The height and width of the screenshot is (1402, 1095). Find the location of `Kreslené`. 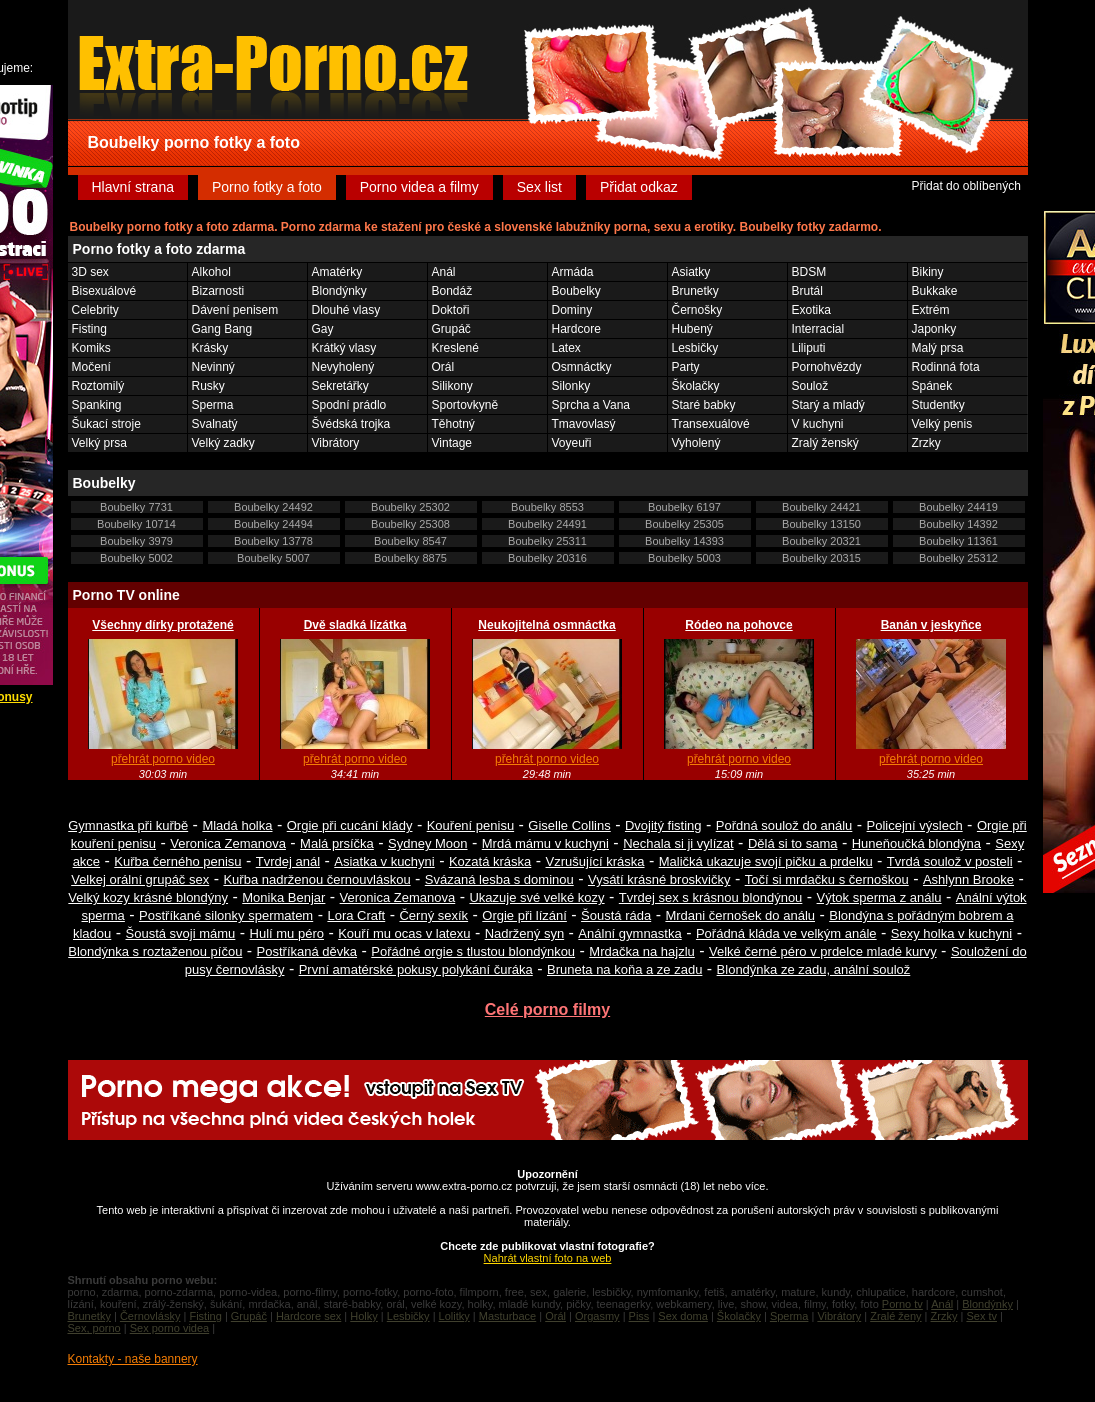

Kreslené is located at coordinates (455, 348).